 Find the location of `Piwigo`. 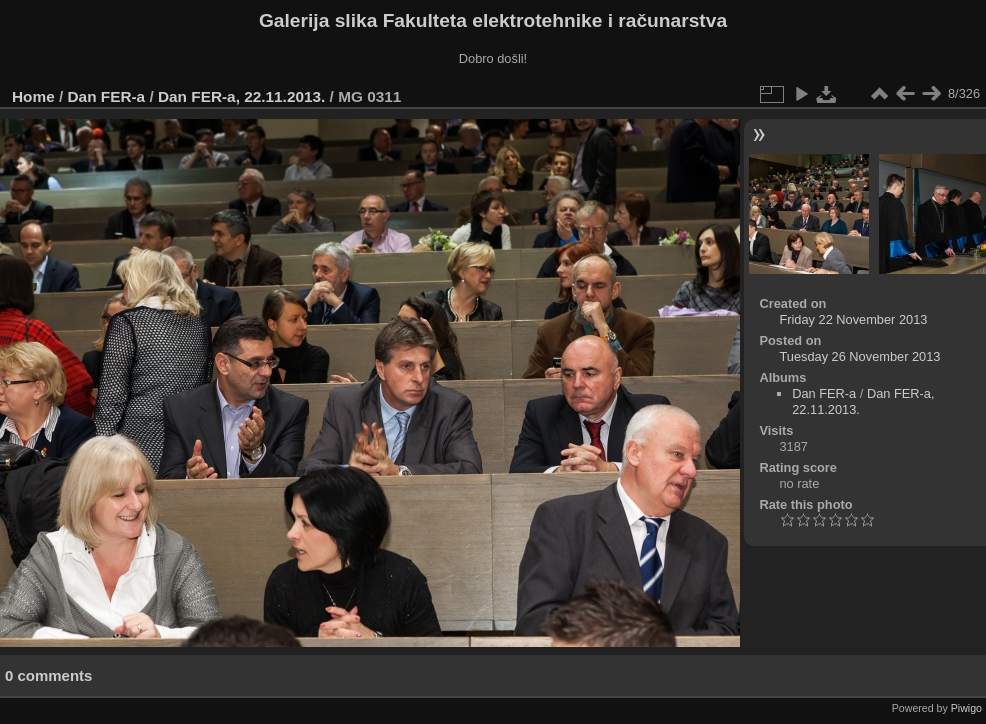

Piwigo is located at coordinates (966, 708).